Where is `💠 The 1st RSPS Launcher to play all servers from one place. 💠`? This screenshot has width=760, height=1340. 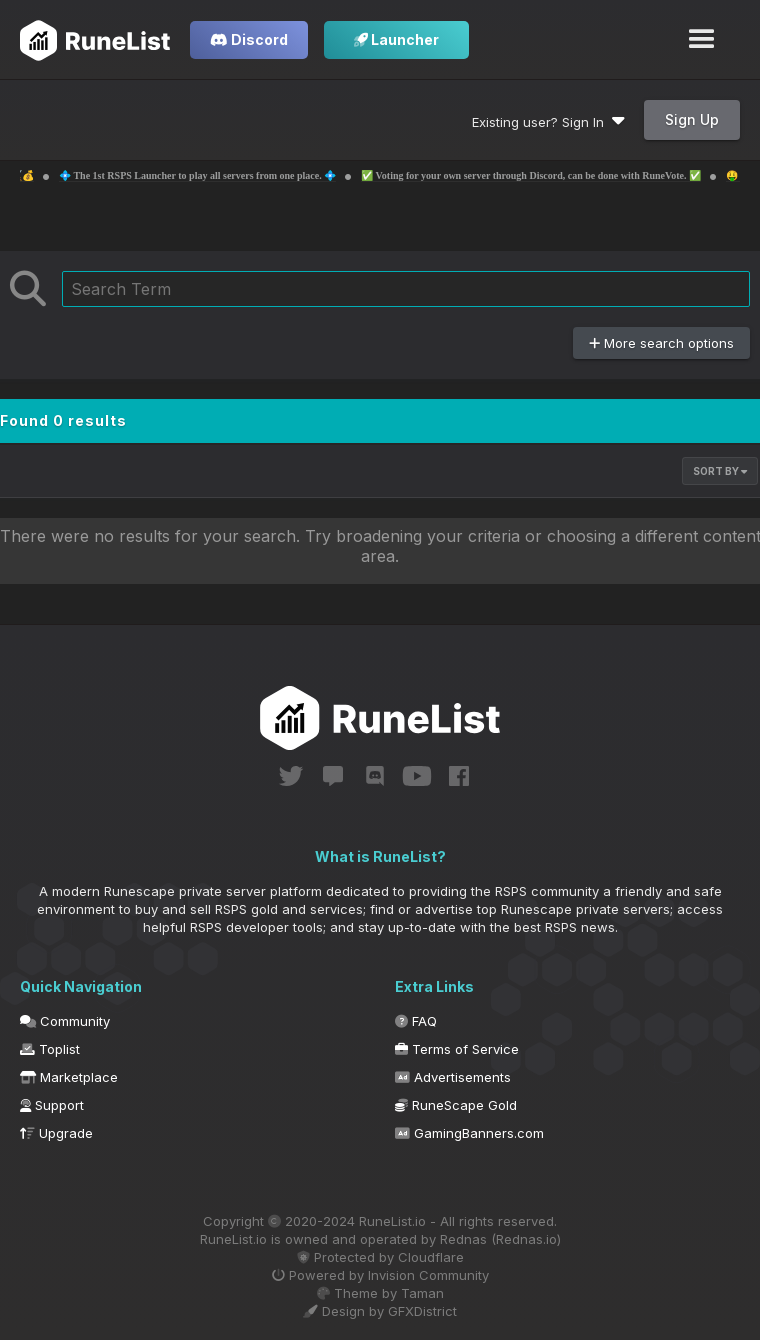 💠 The 1st RSPS Launcher to play all servers from one place. 💠 is located at coordinates (246, 175).